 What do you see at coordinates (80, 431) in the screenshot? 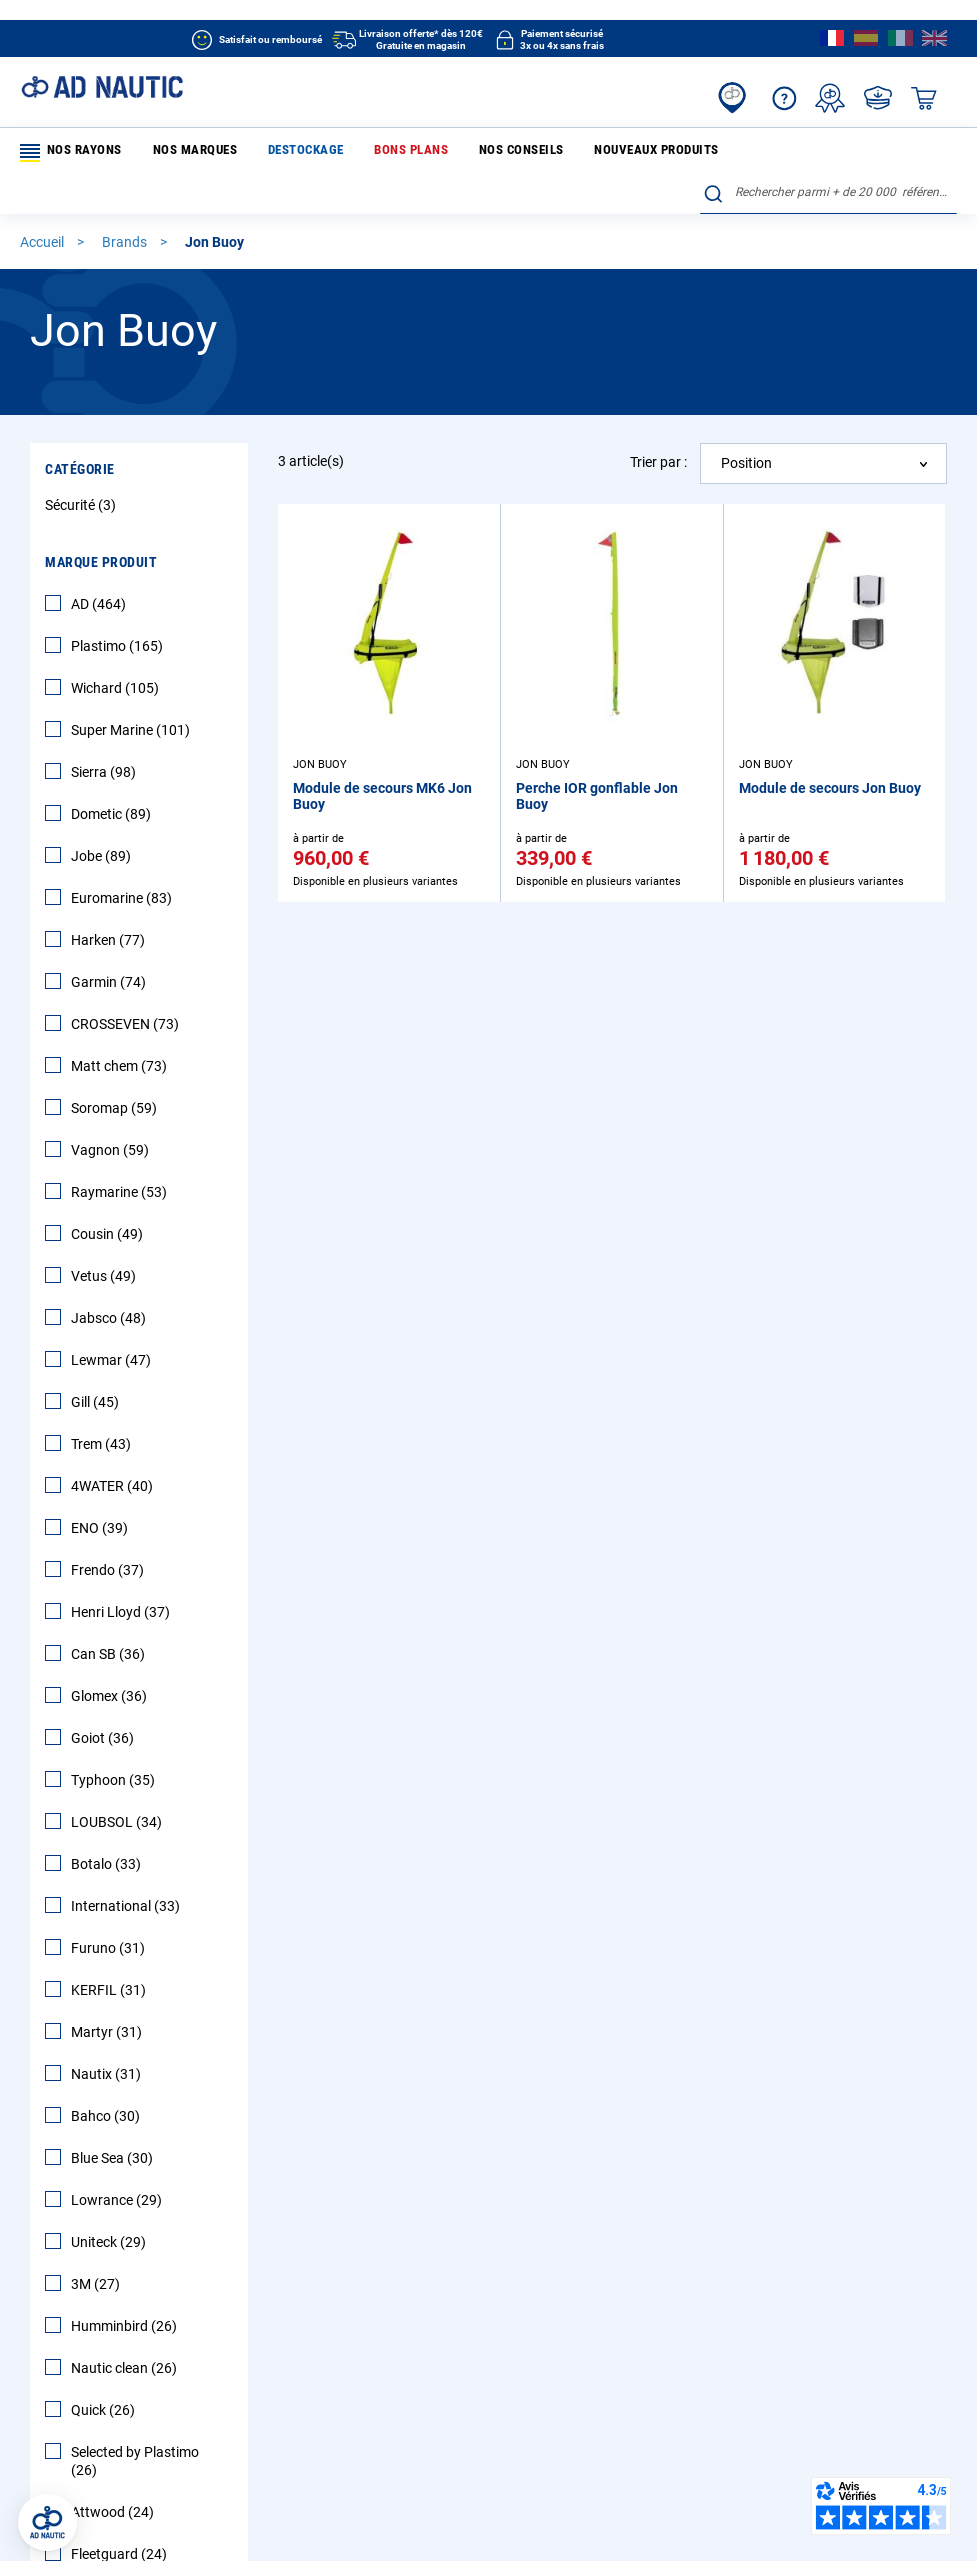
I see `Catégorie [tab]` at bounding box center [80, 431].